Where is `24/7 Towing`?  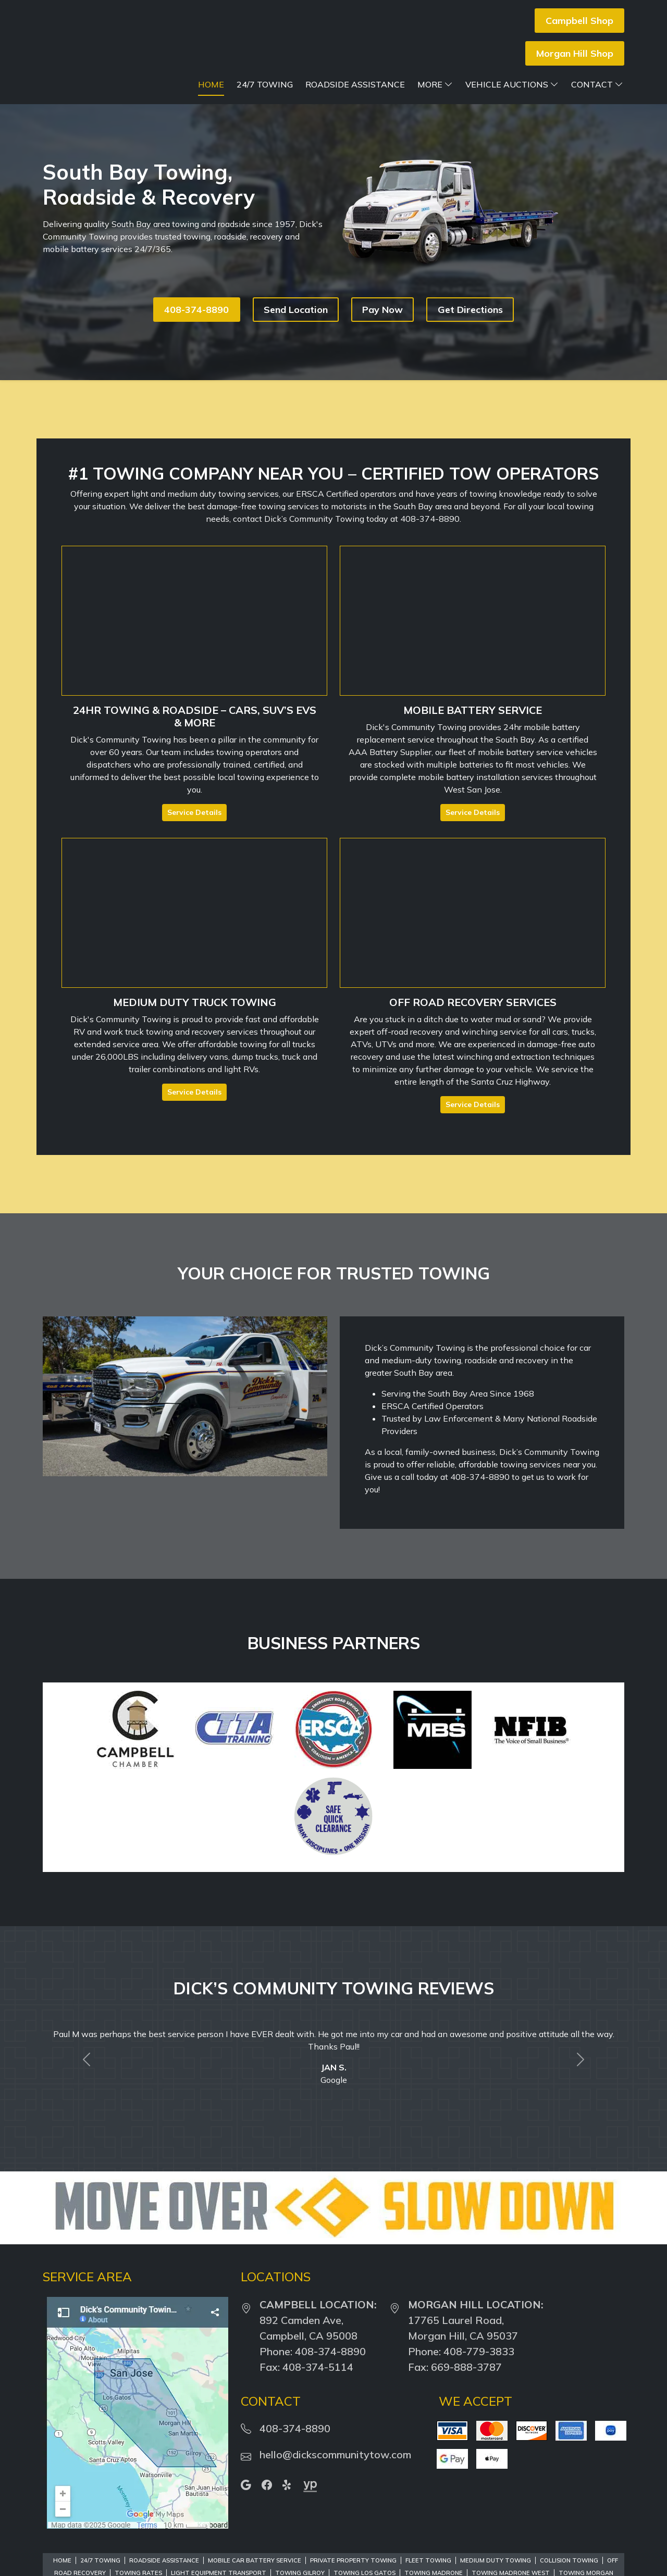 24/7 Towing is located at coordinates (265, 84).